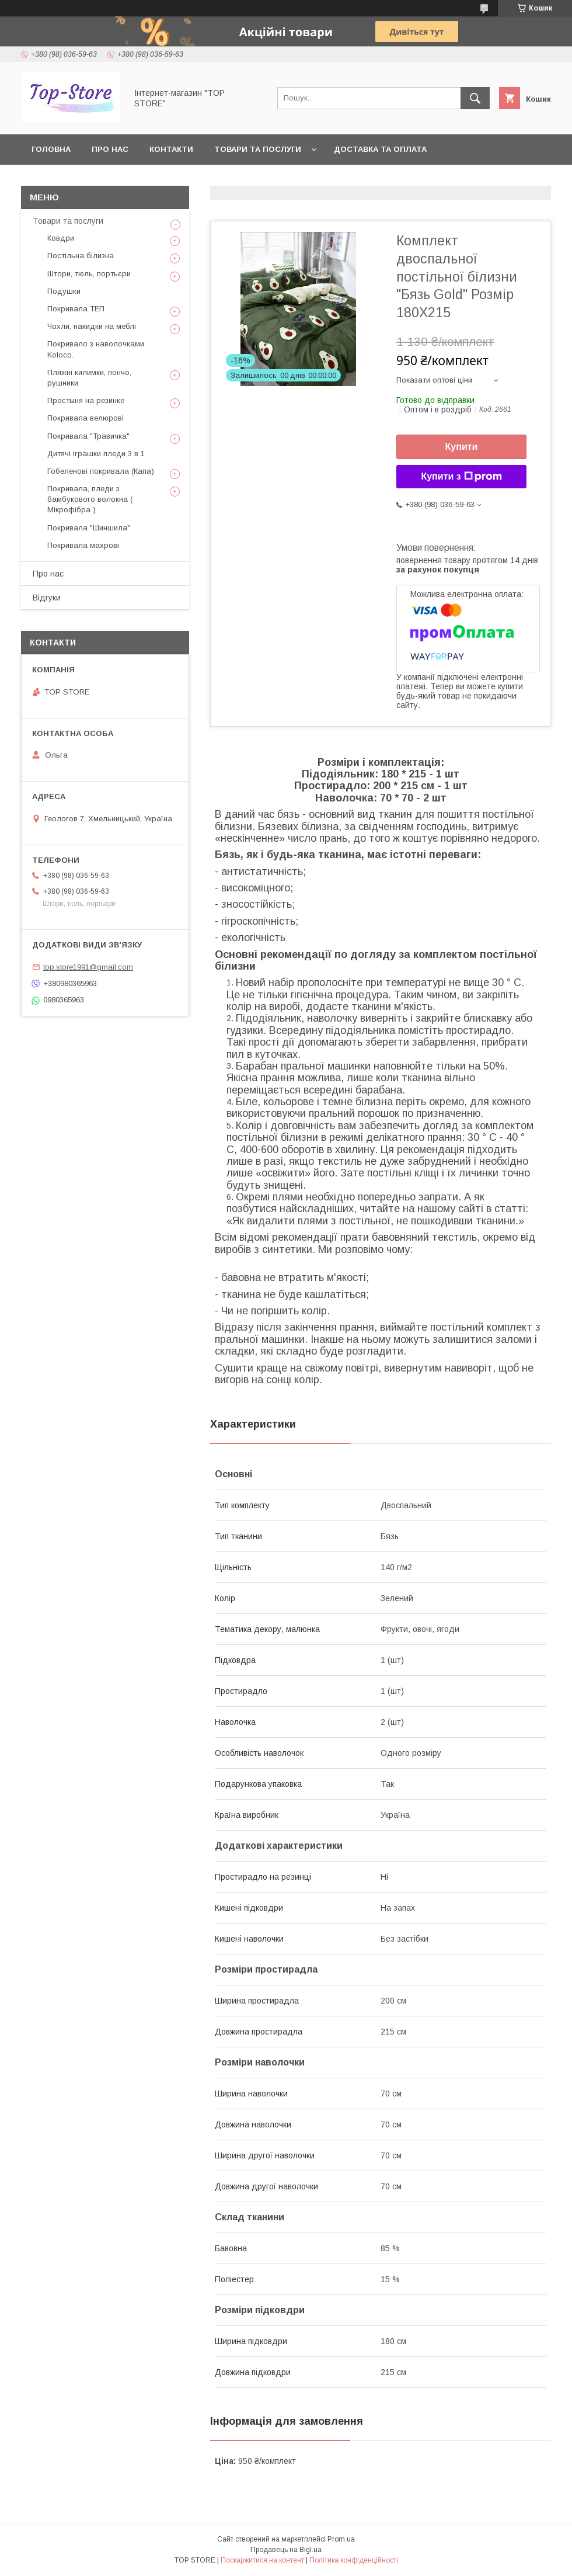 The image size is (572, 2576). What do you see at coordinates (88, 527) in the screenshot?
I see `Покривала "Шиншила"` at bounding box center [88, 527].